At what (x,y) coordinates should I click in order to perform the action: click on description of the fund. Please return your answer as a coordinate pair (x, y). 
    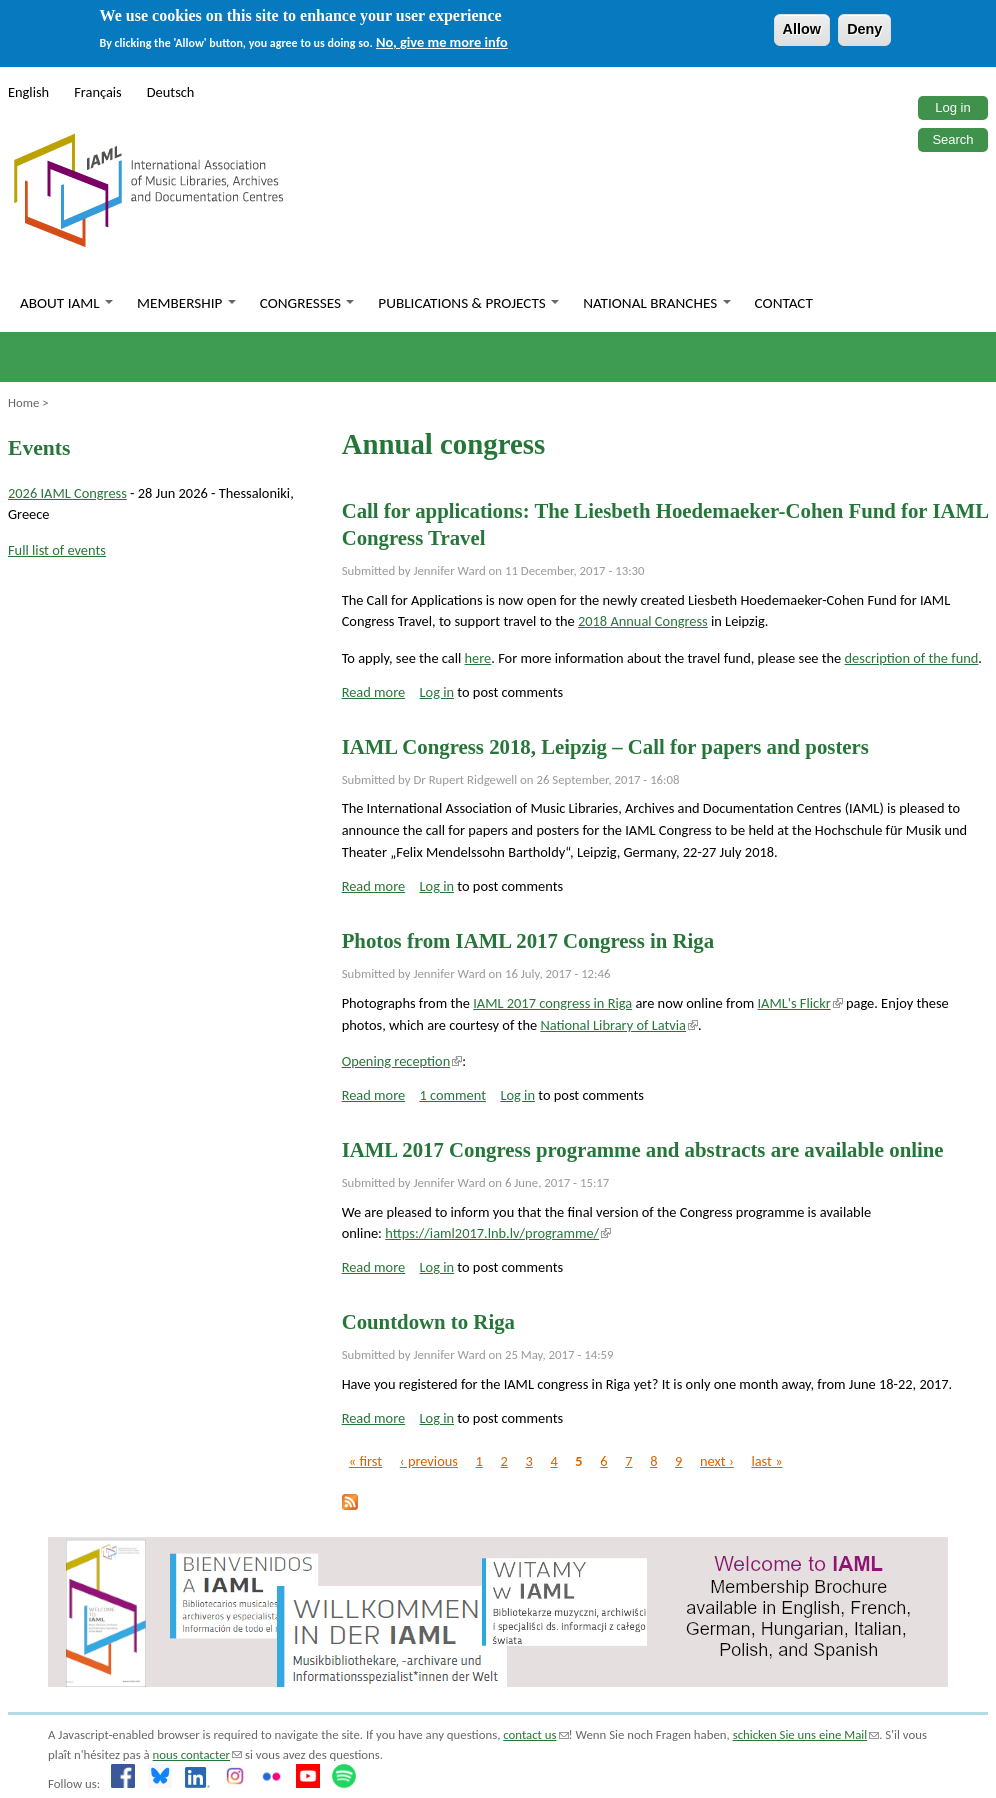
    Looking at the image, I should click on (912, 658).